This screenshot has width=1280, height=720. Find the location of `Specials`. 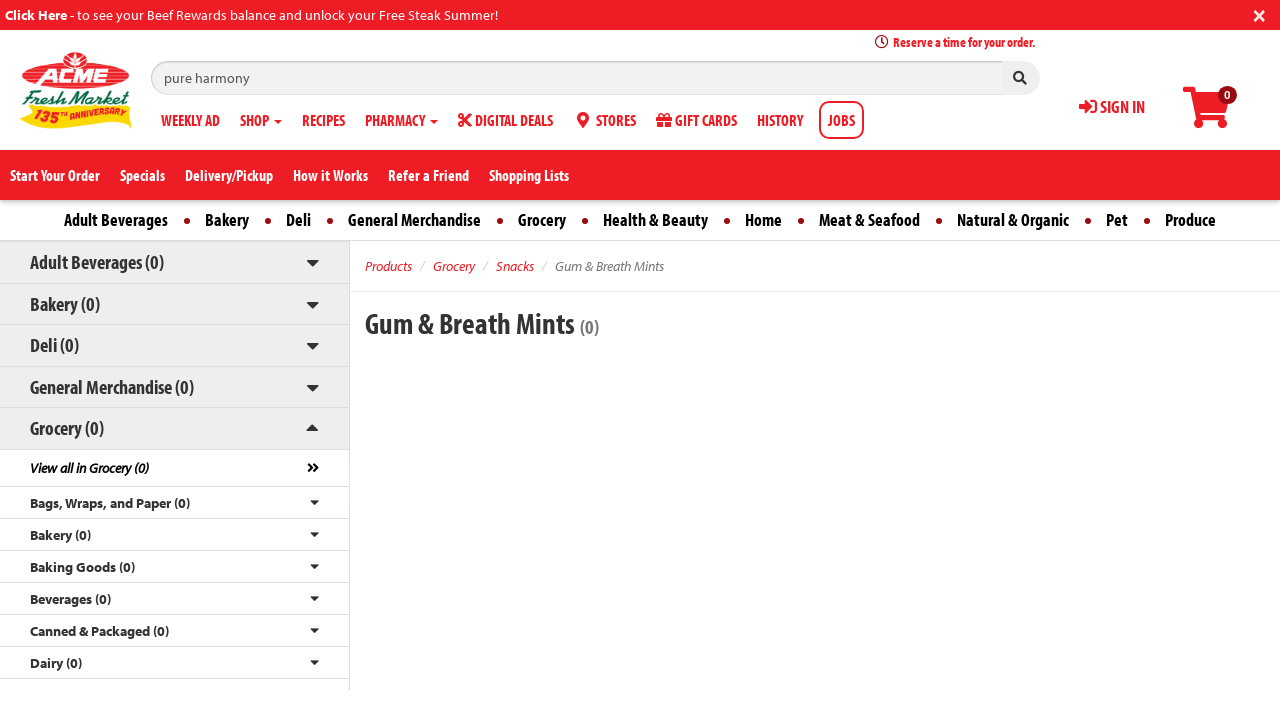

Specials is located at coordinates (142, 175).